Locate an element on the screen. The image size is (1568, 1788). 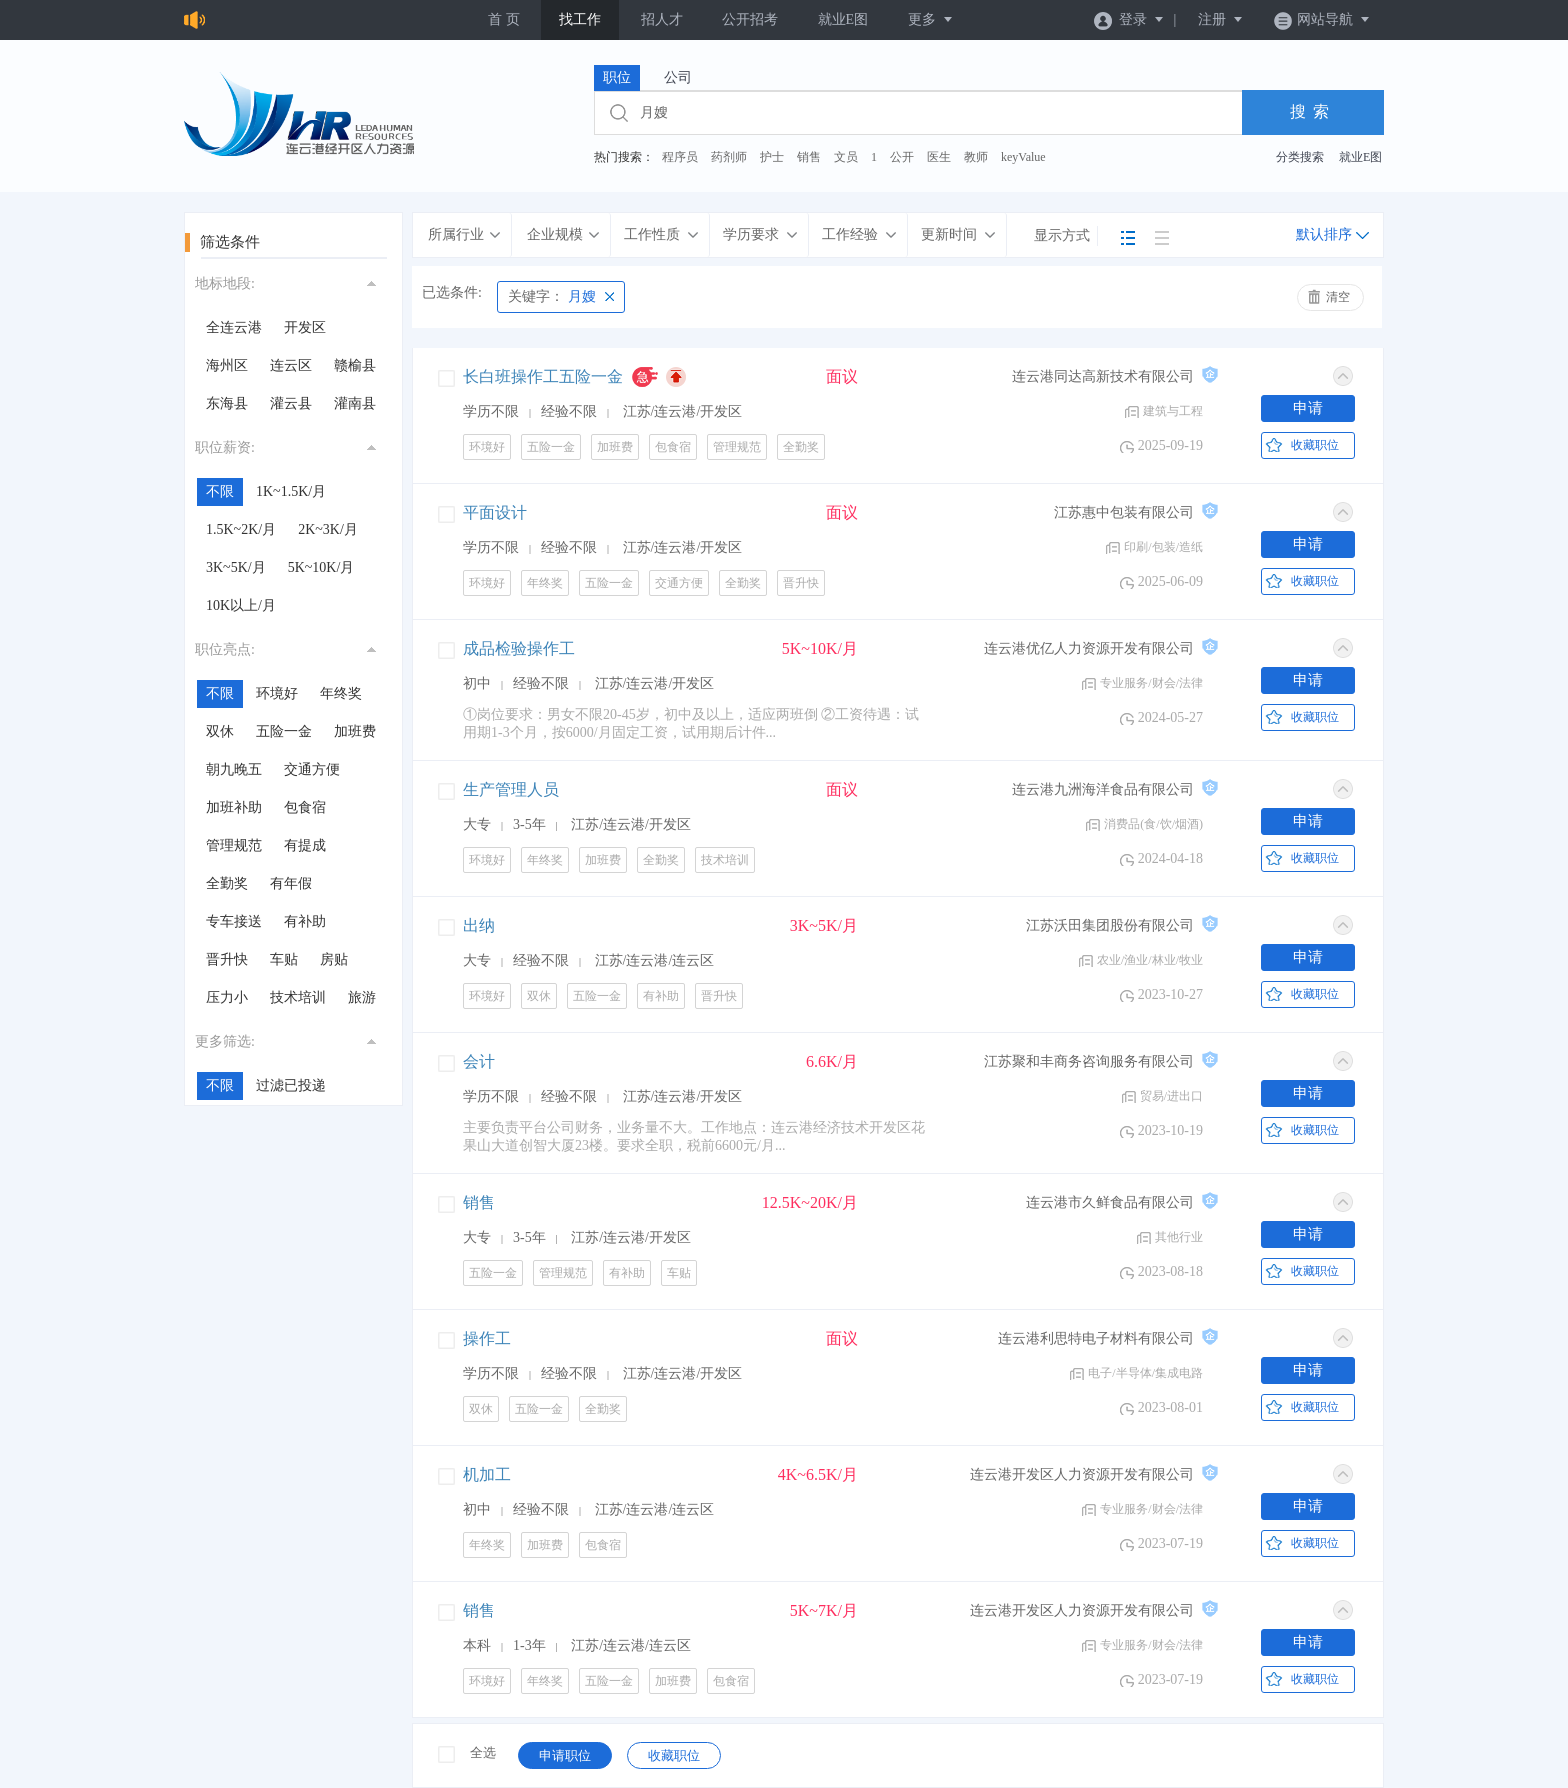
有年假 is located at coordinates (291, 883).